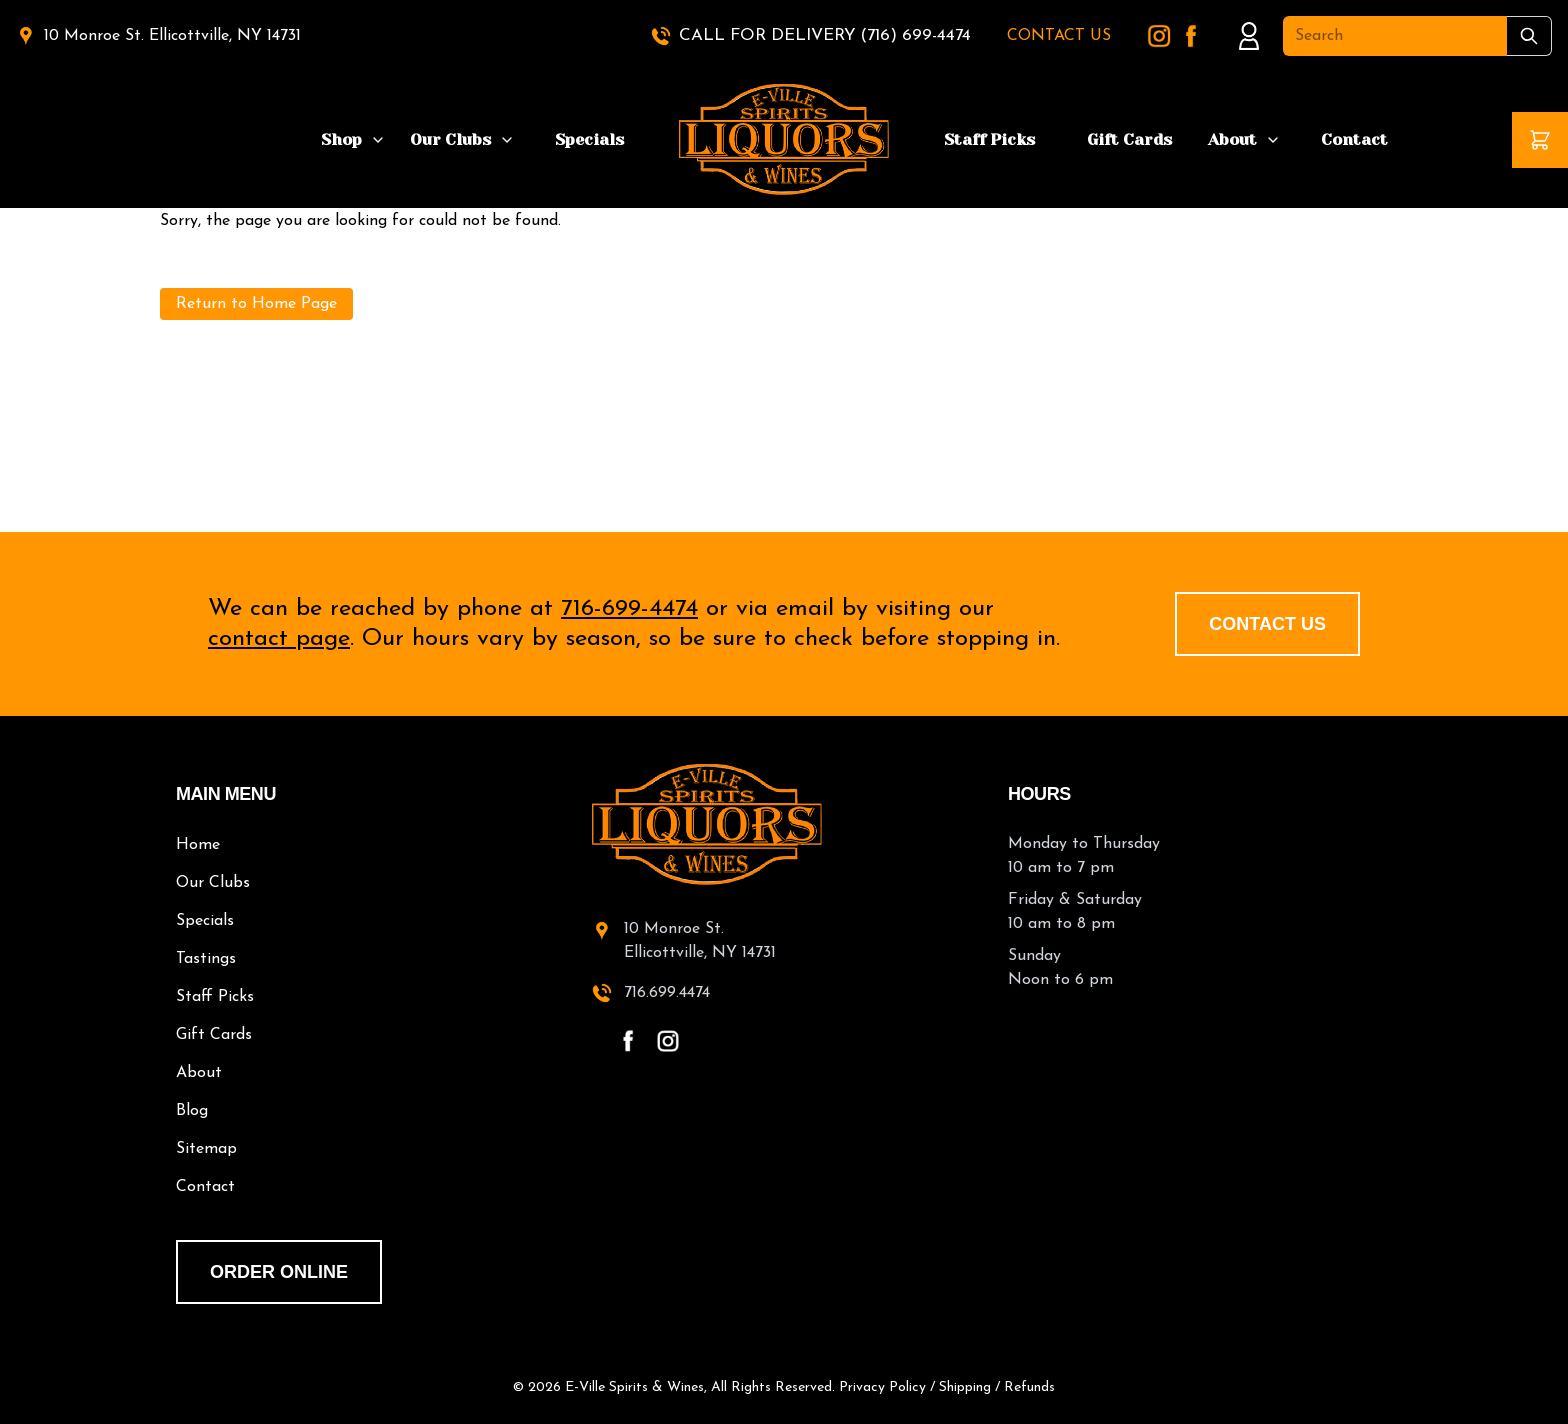  Describe the element at coordinates (1129, 139) in the screenshot. I see `Gift Cards` at that location.